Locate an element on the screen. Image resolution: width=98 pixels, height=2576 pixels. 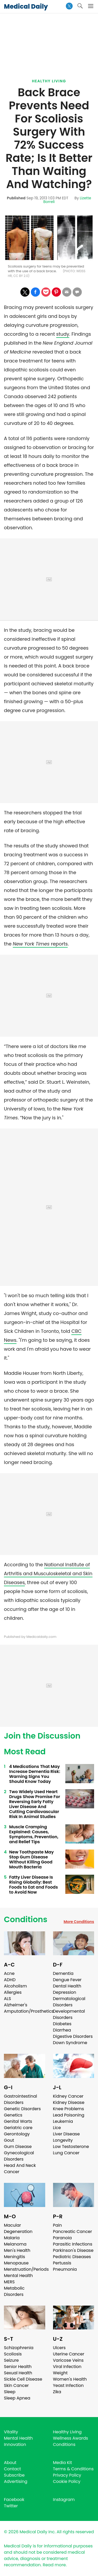
Varicose Veins is located at coordinates (68, 2360).